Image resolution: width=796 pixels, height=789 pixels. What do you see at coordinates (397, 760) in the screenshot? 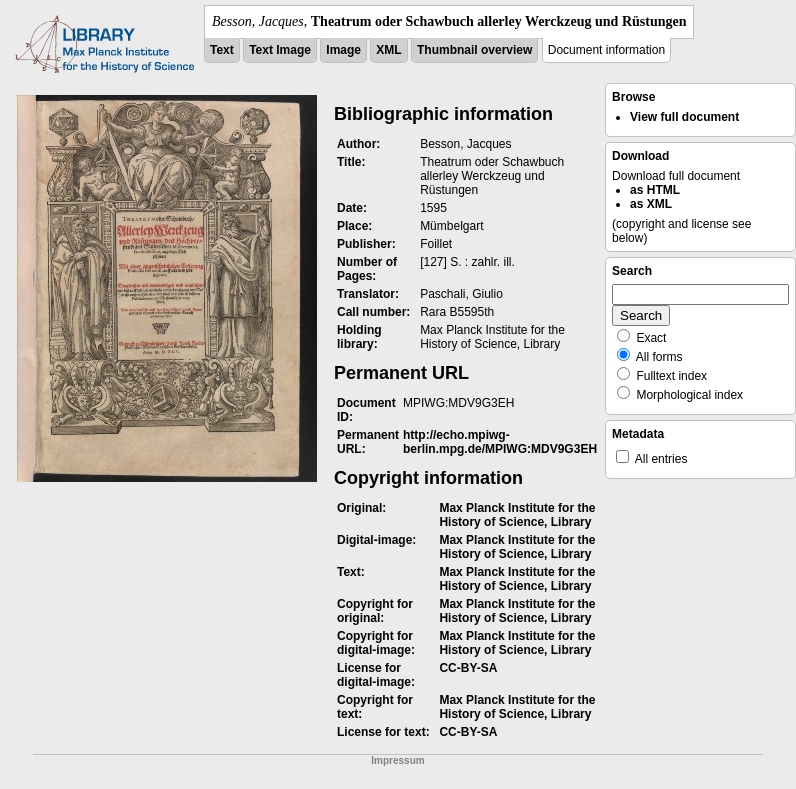
I see `Impressum` at bounding box center [397, 760].